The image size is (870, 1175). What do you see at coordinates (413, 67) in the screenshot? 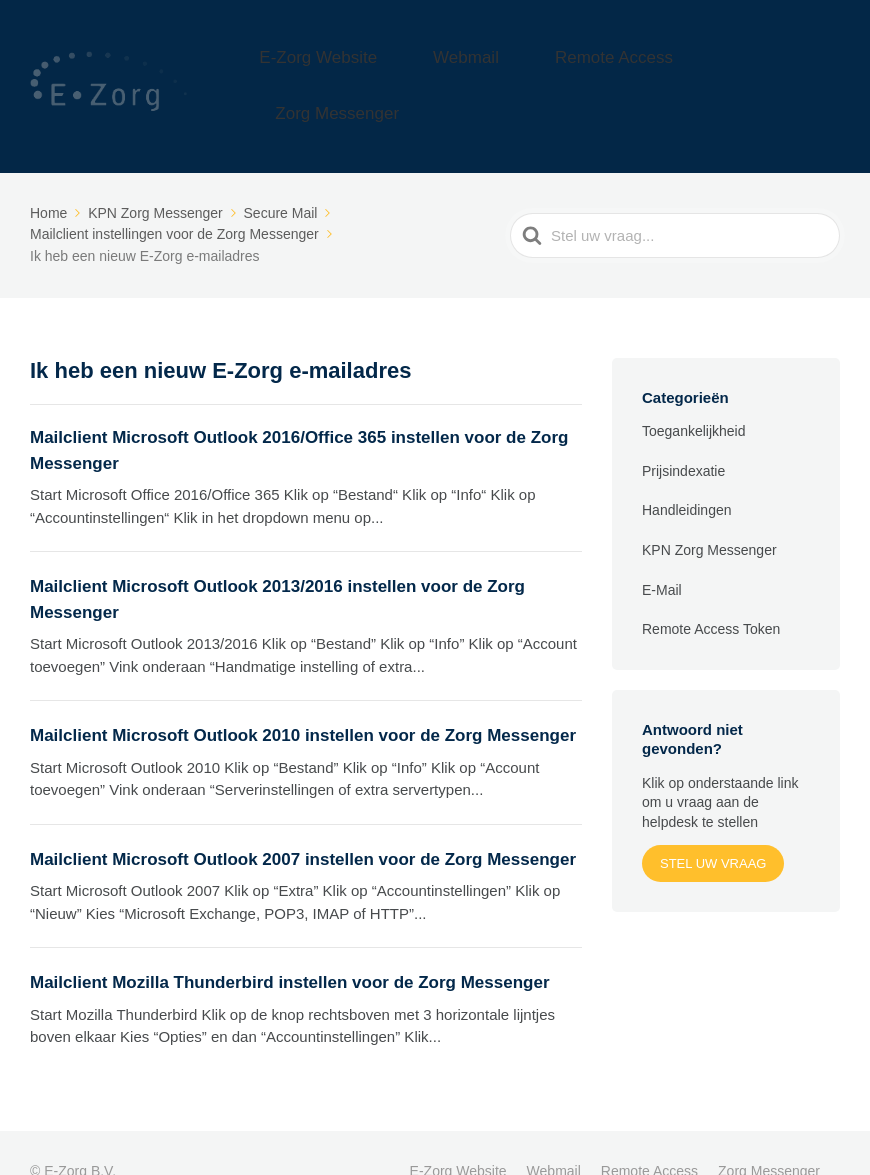
I see `E-Zorg Website` at bounding box center [413, 67].